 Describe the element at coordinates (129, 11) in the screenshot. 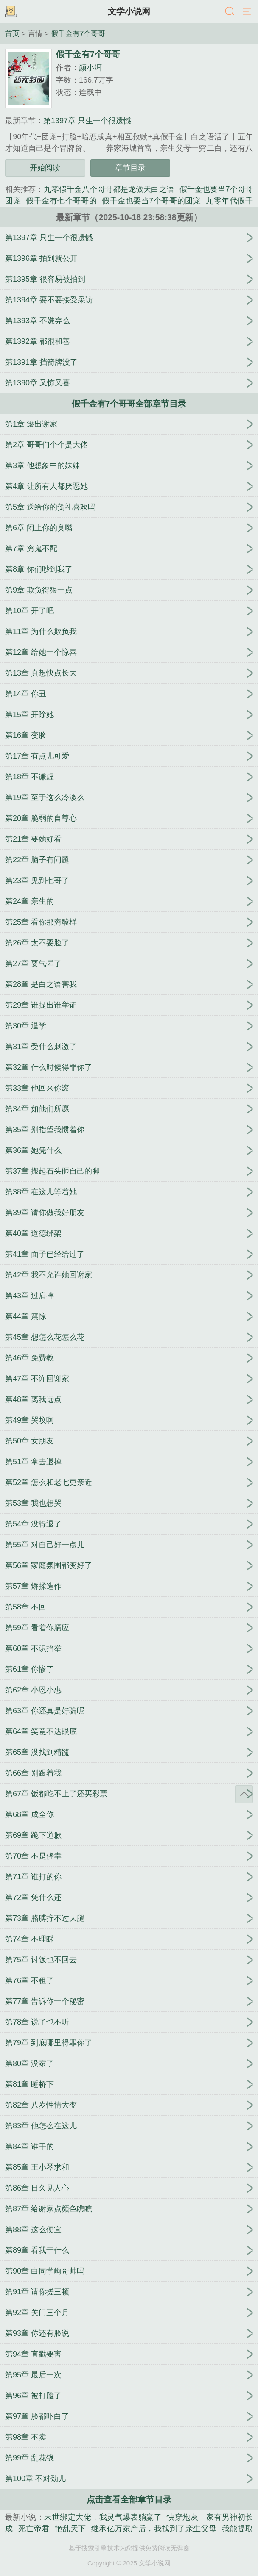

I see `文学小说网` at that location.